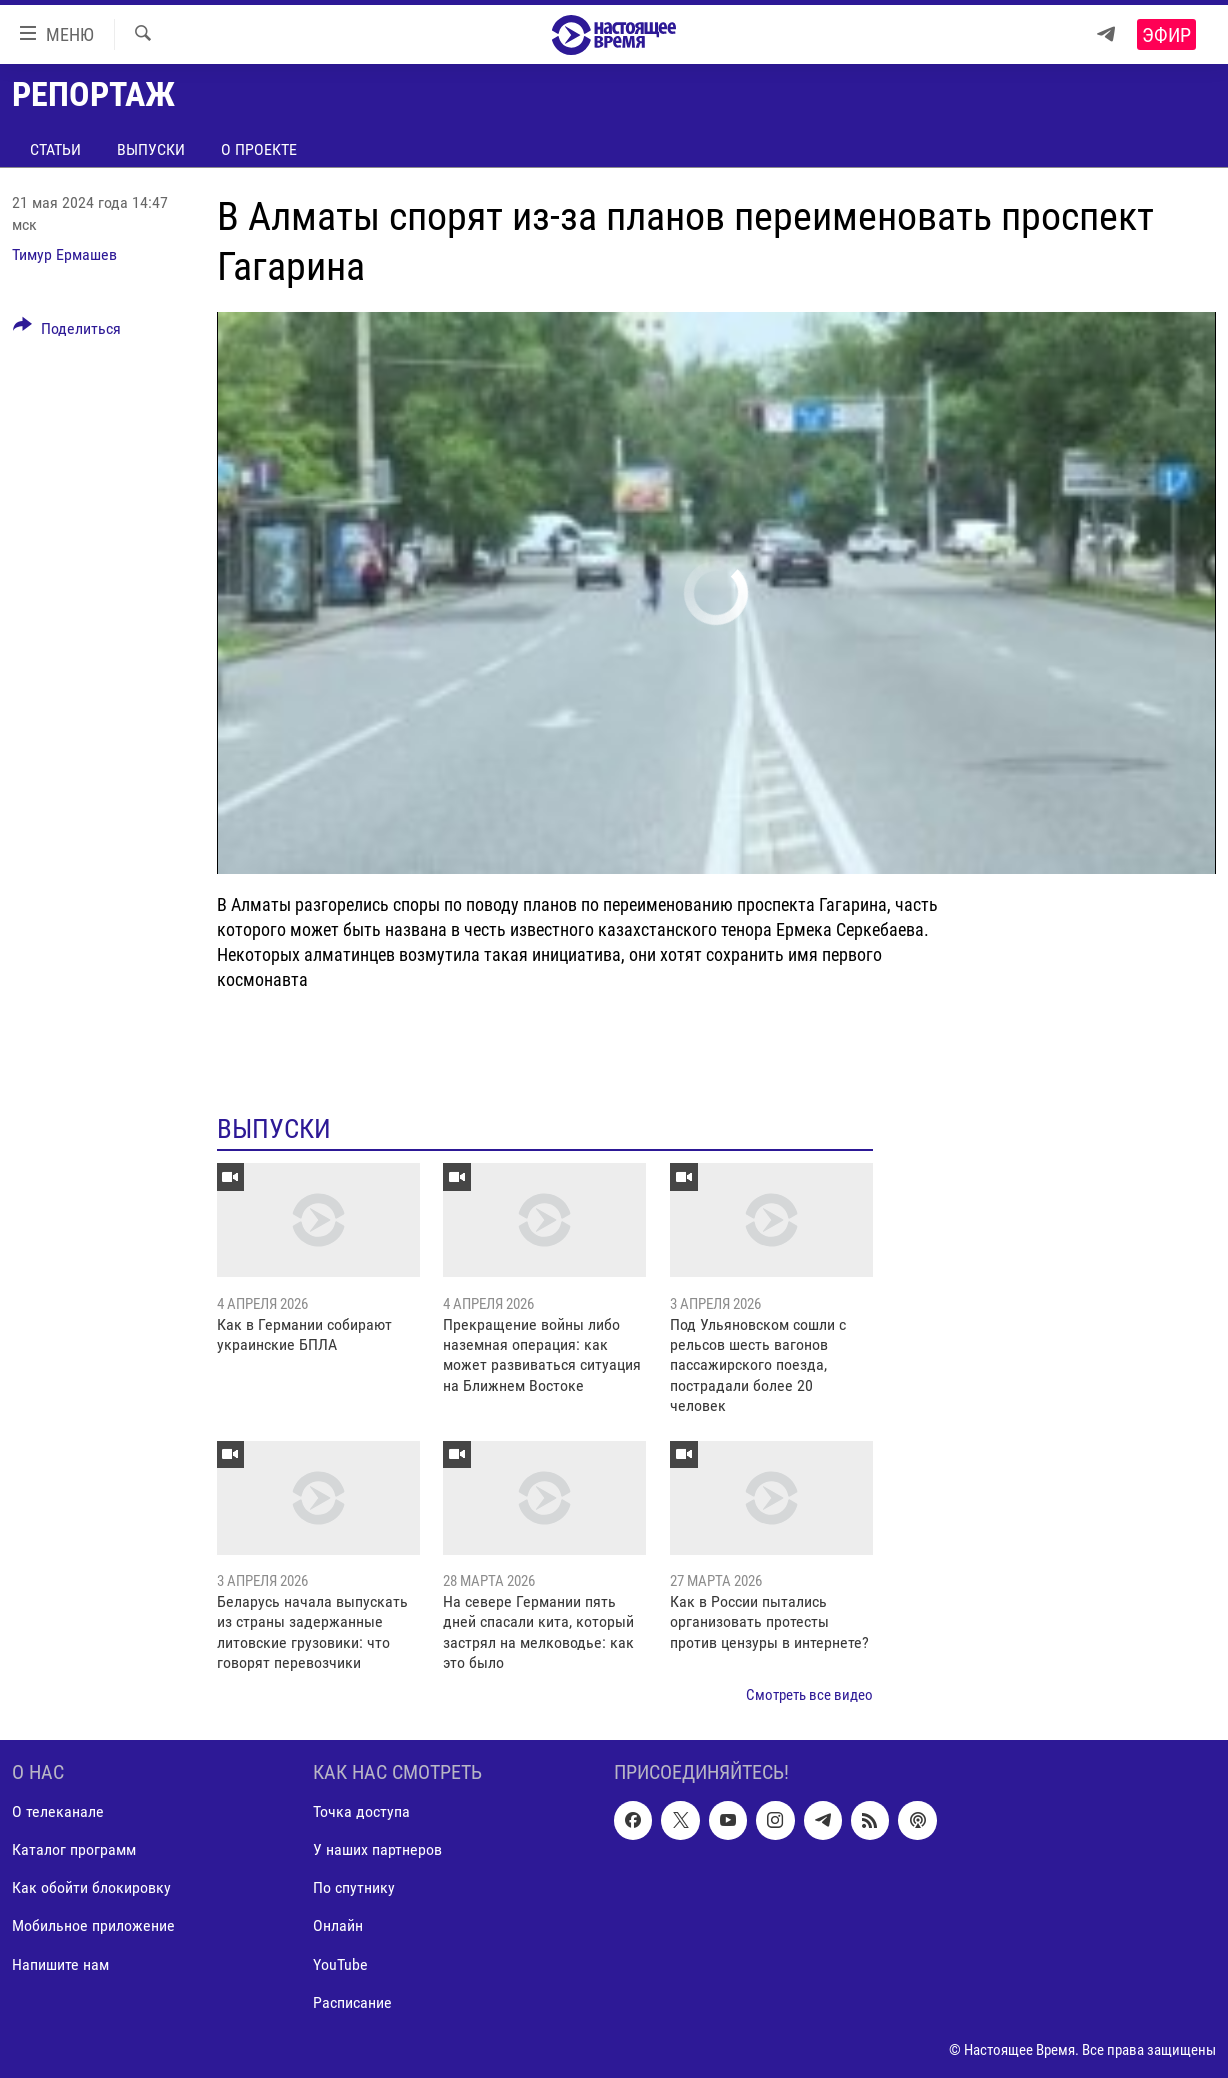 The image size is (1228, 2078). I want to click on Тимур Ермашев, so click(64, 254).